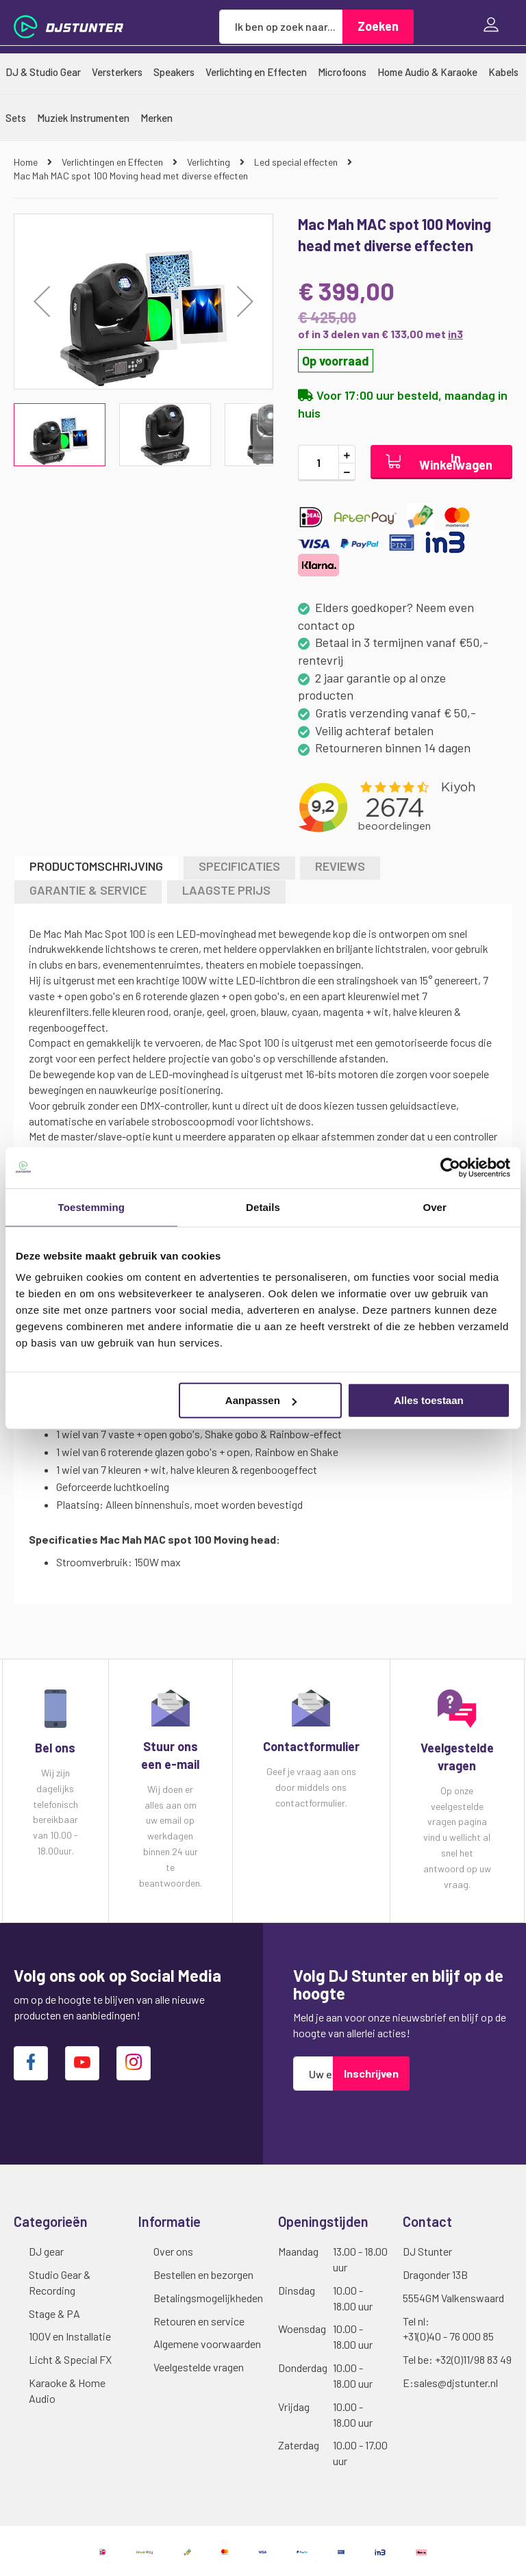 The image size is (526, 2576). What do you see at coordinates (41, 301) in the screenshot?
I see `[button]` at bounding box center [41, 301].